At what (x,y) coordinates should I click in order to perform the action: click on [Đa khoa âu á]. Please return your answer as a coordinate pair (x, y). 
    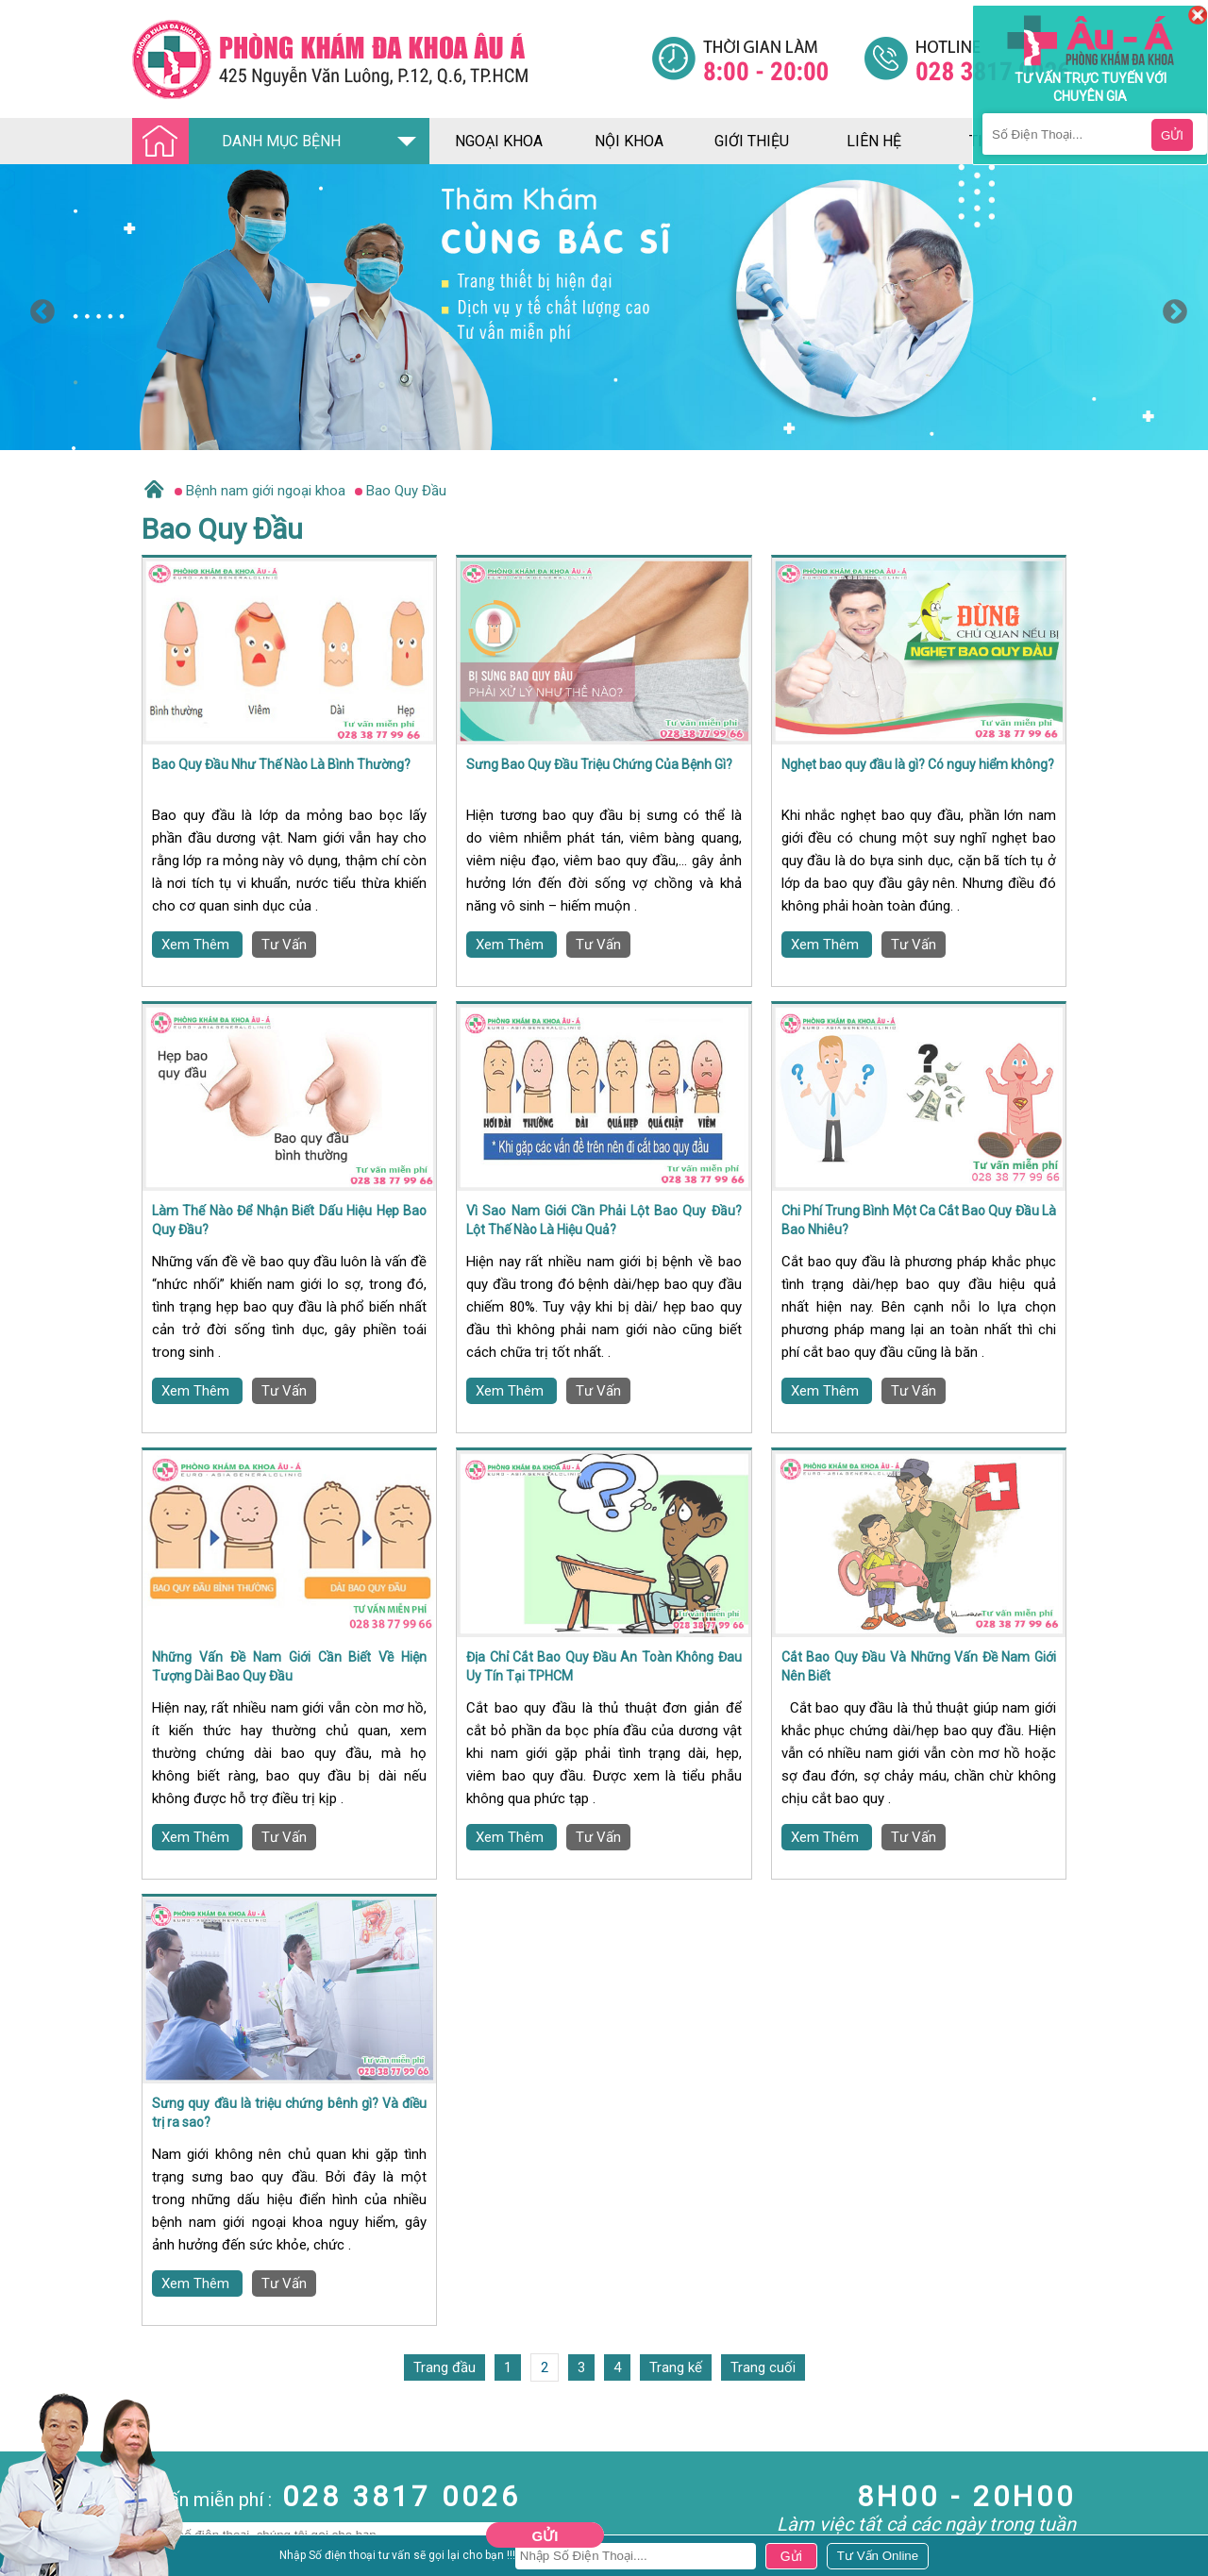
    Looking at the image, I should click on (391, 59).